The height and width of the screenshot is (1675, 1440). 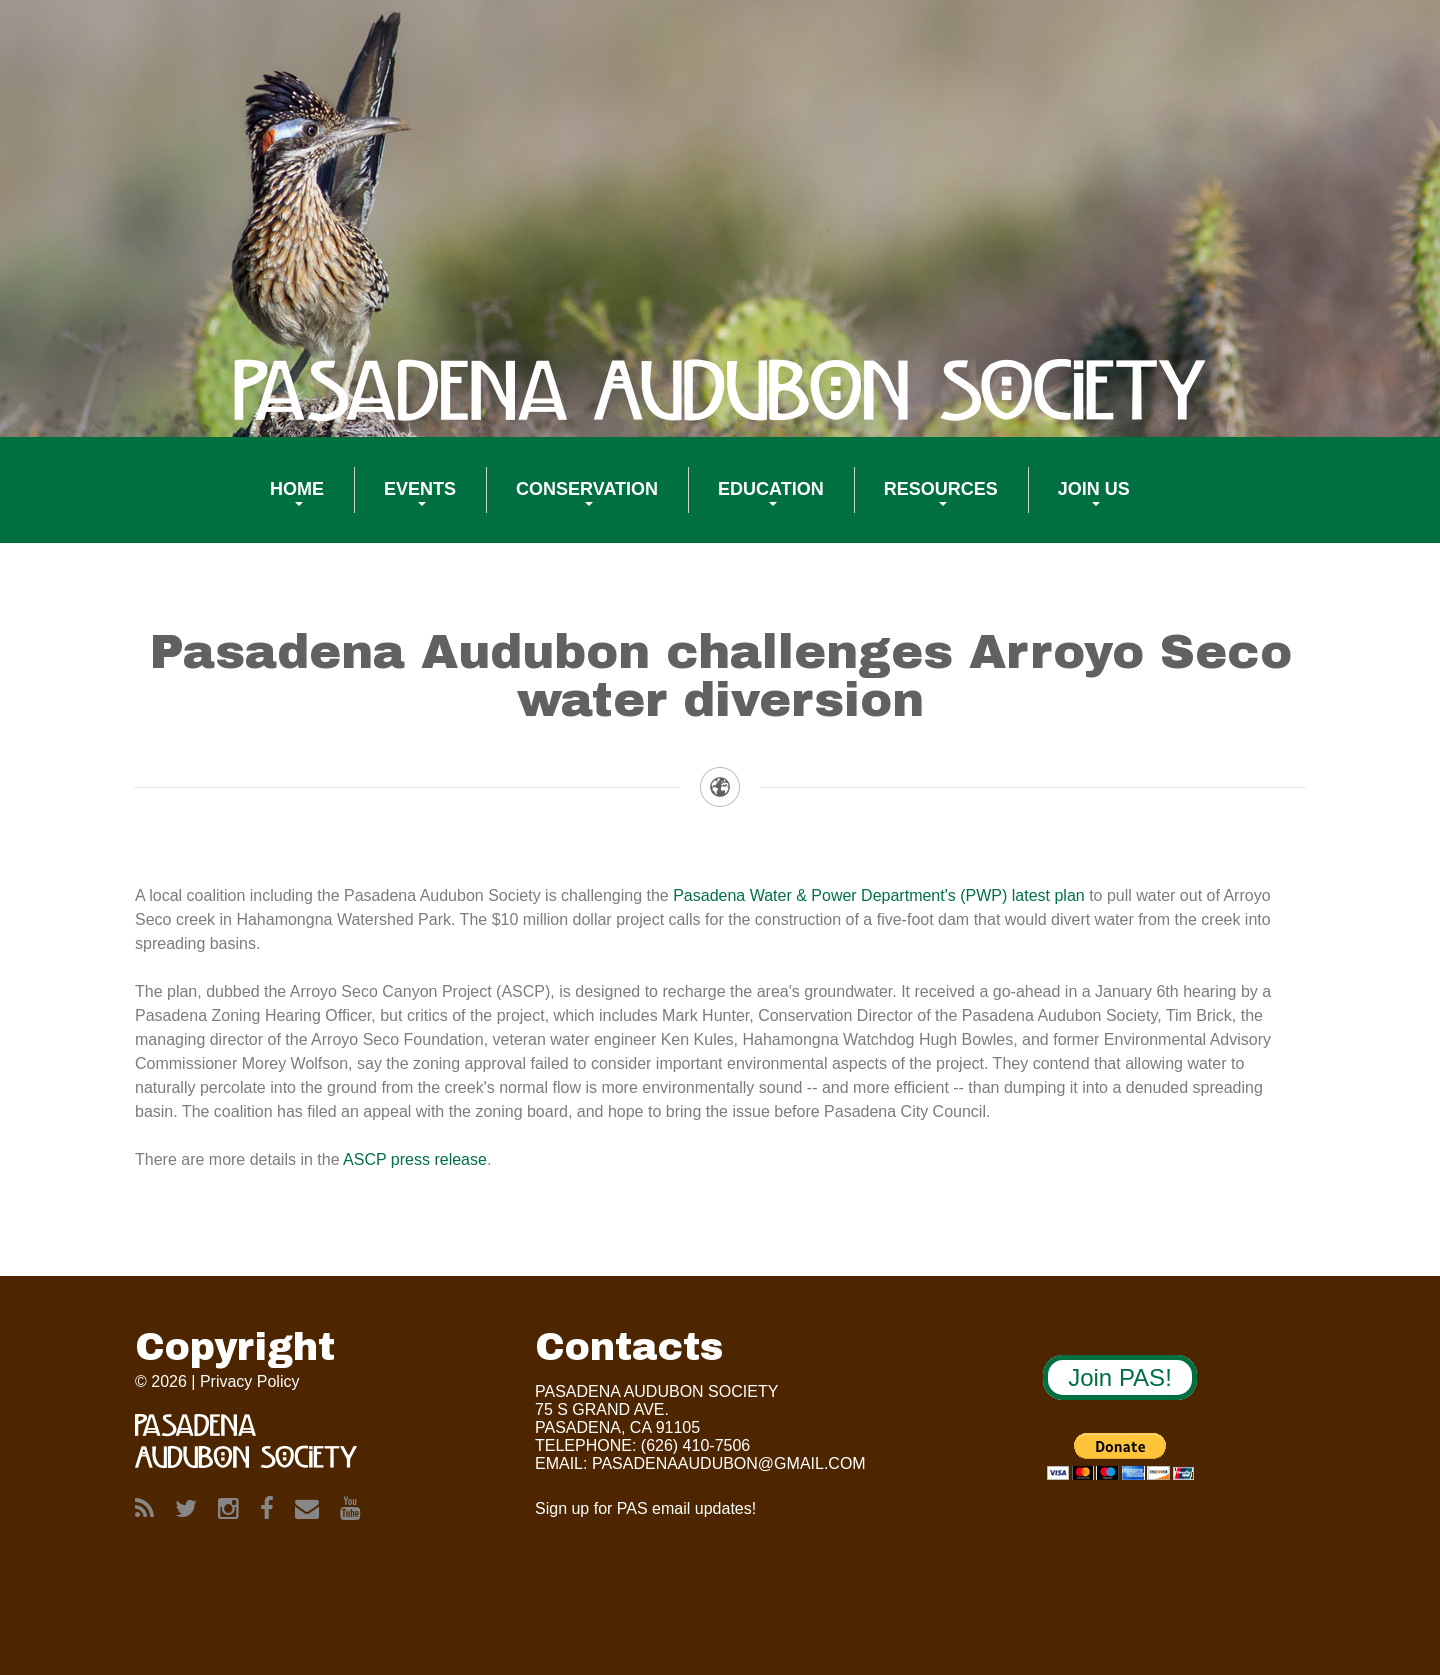 I want to click on Education, so click(x=756, y=502).